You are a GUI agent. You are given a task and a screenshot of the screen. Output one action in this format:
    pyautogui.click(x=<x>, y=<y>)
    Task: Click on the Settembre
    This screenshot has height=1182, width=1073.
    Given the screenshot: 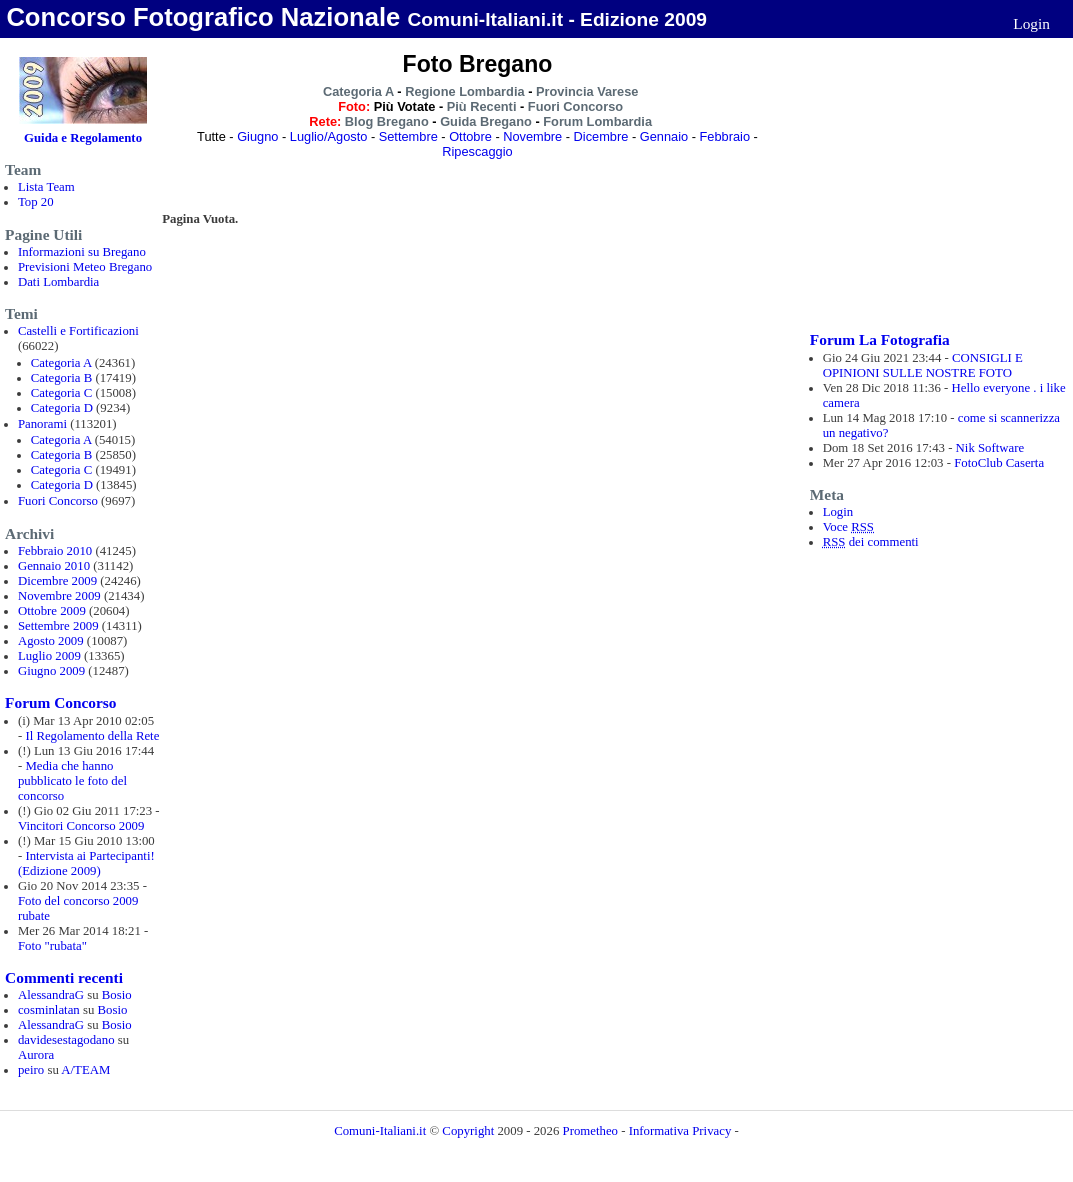 What is the action you would take?
    pyautogui.click(x=408, y=136)
    